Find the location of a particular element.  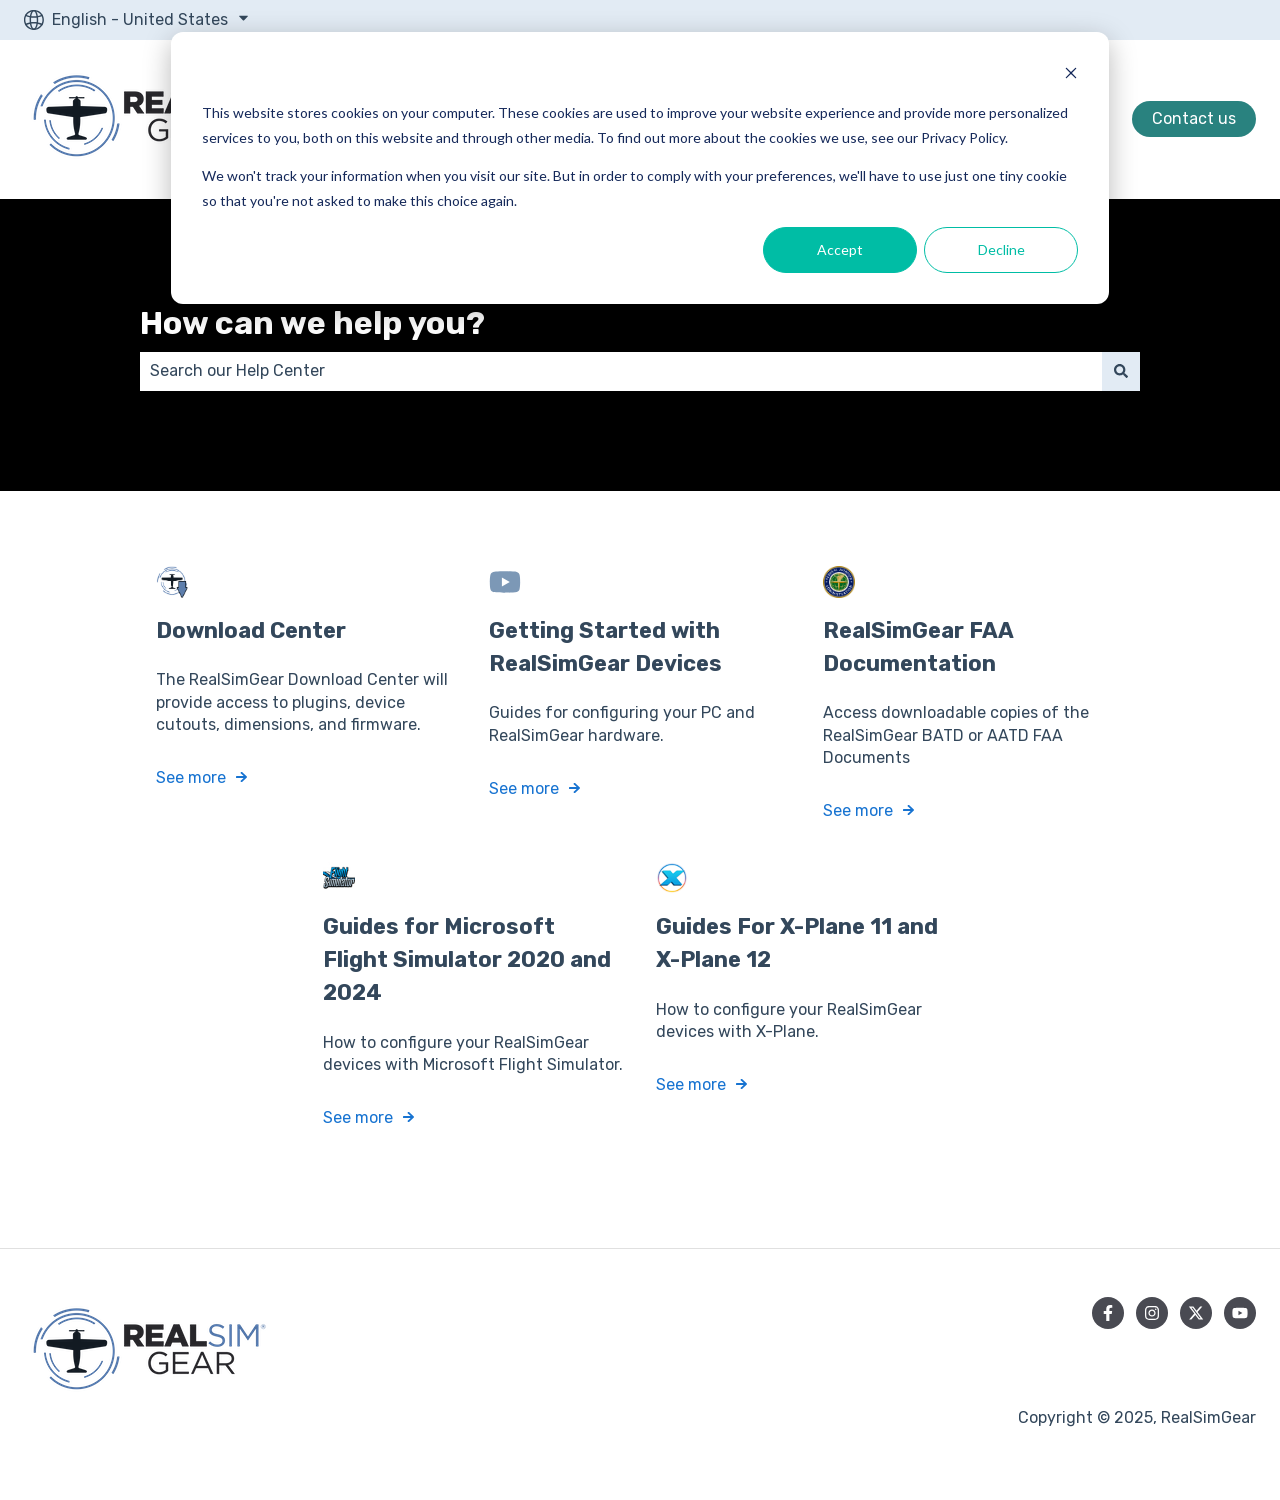

See more is located at coordinates (191, 777).